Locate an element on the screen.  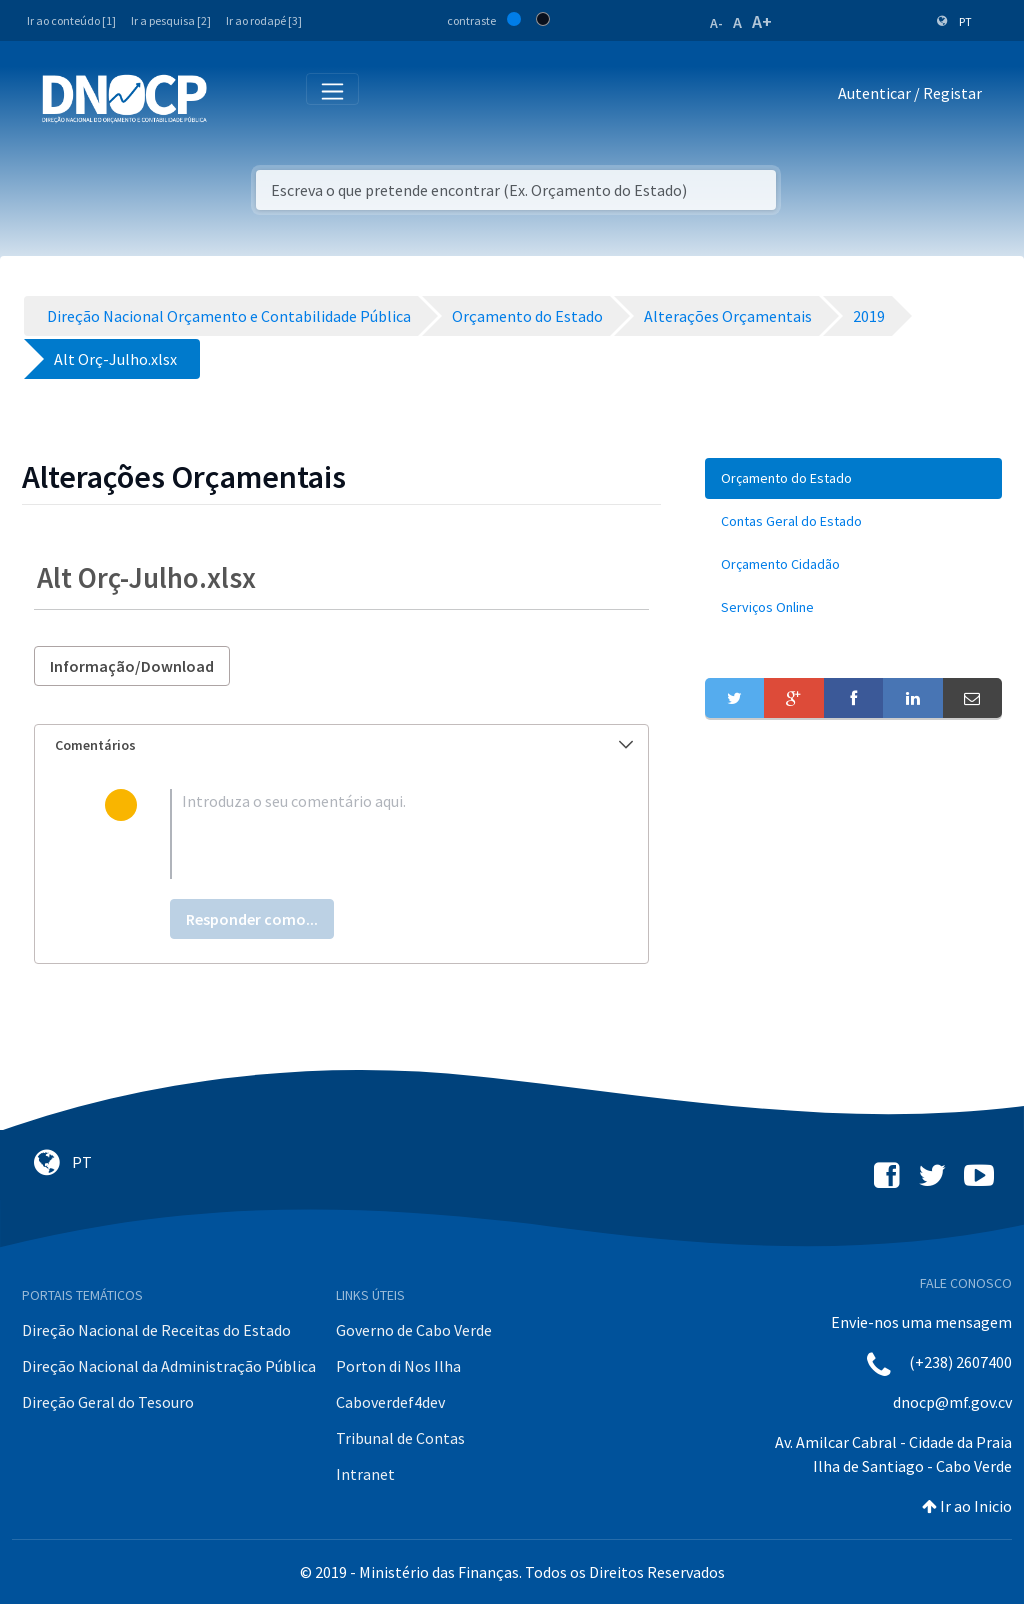
Ir ao rodapé [3] is located at coordinates (264, 20).